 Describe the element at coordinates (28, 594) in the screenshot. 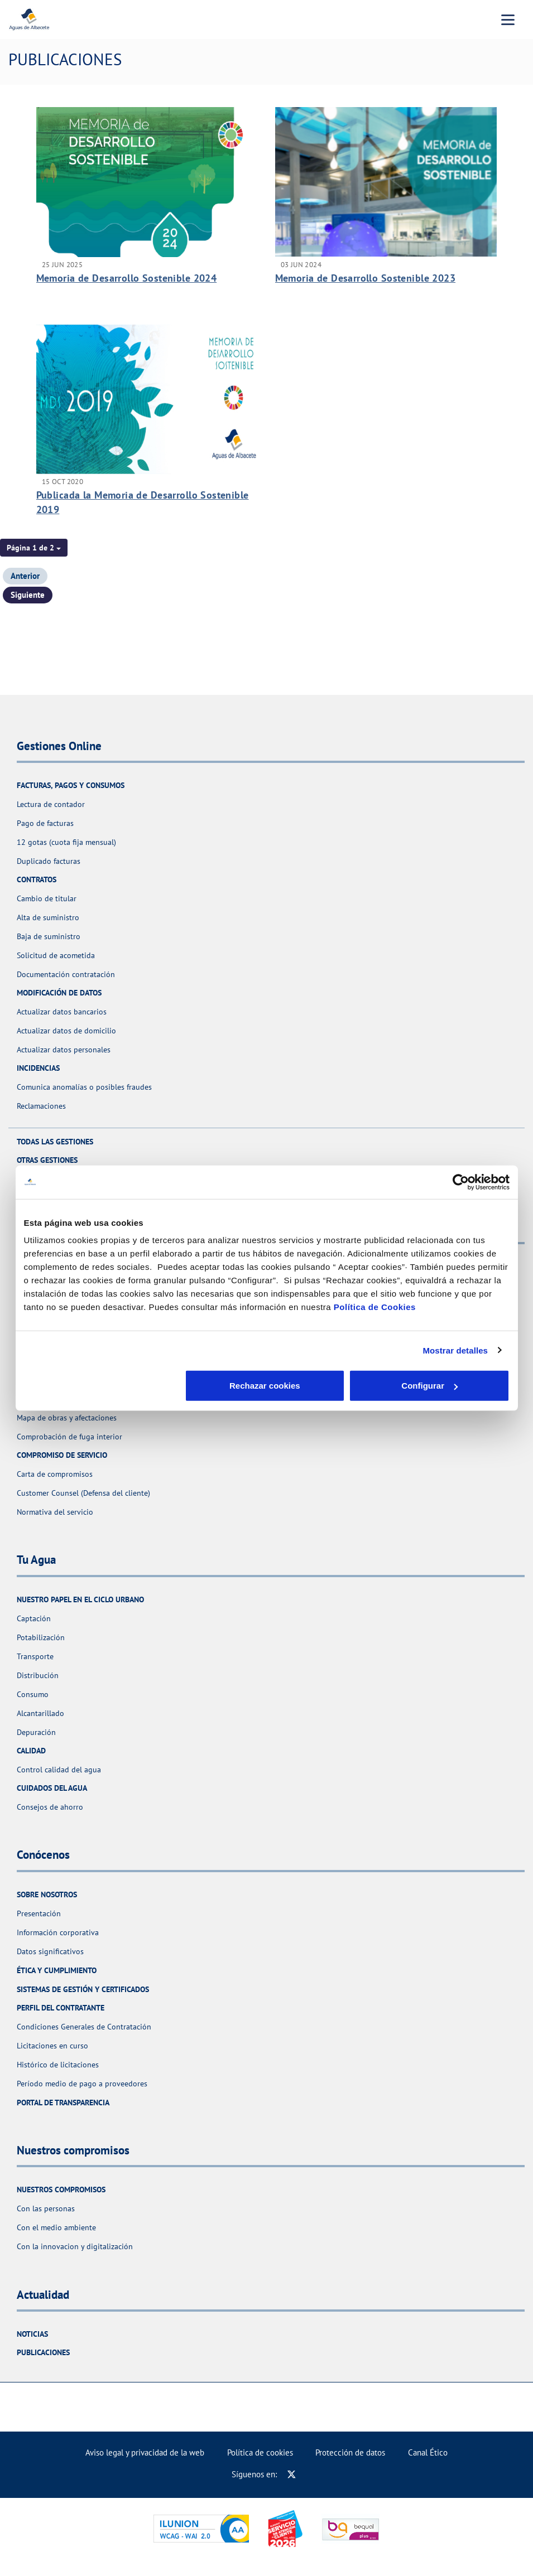

I see `Siguiente` at that location.